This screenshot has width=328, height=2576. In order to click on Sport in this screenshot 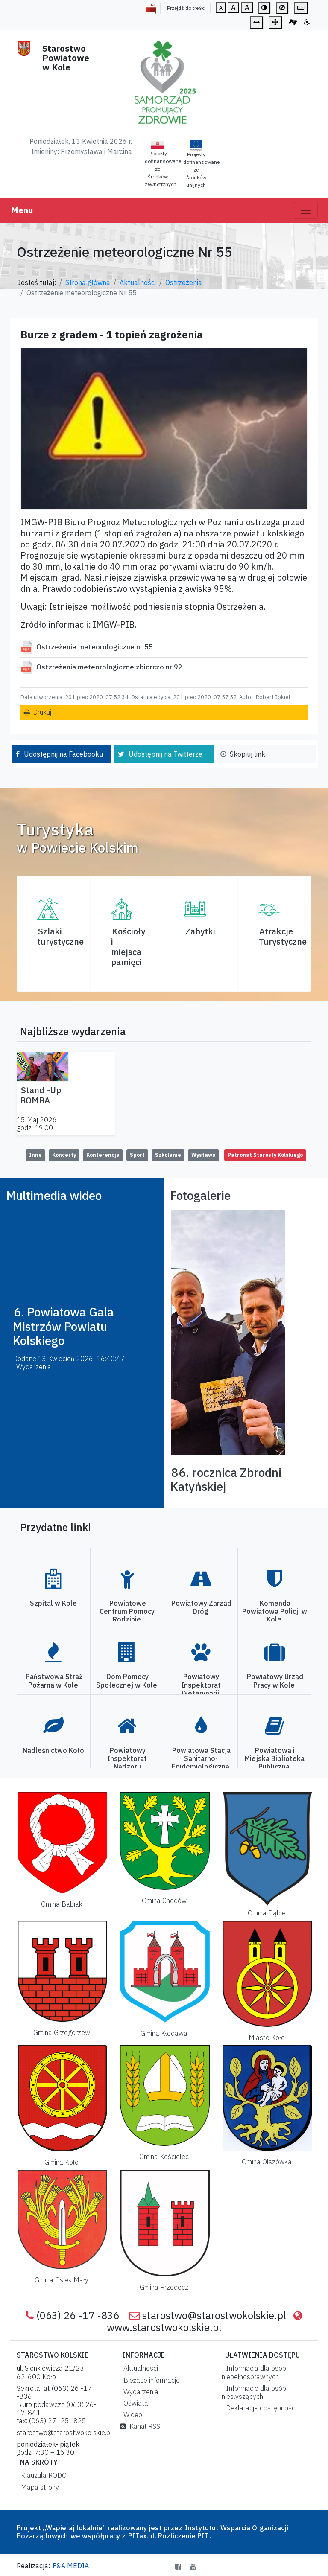, I will do `click(137, 1155)`.